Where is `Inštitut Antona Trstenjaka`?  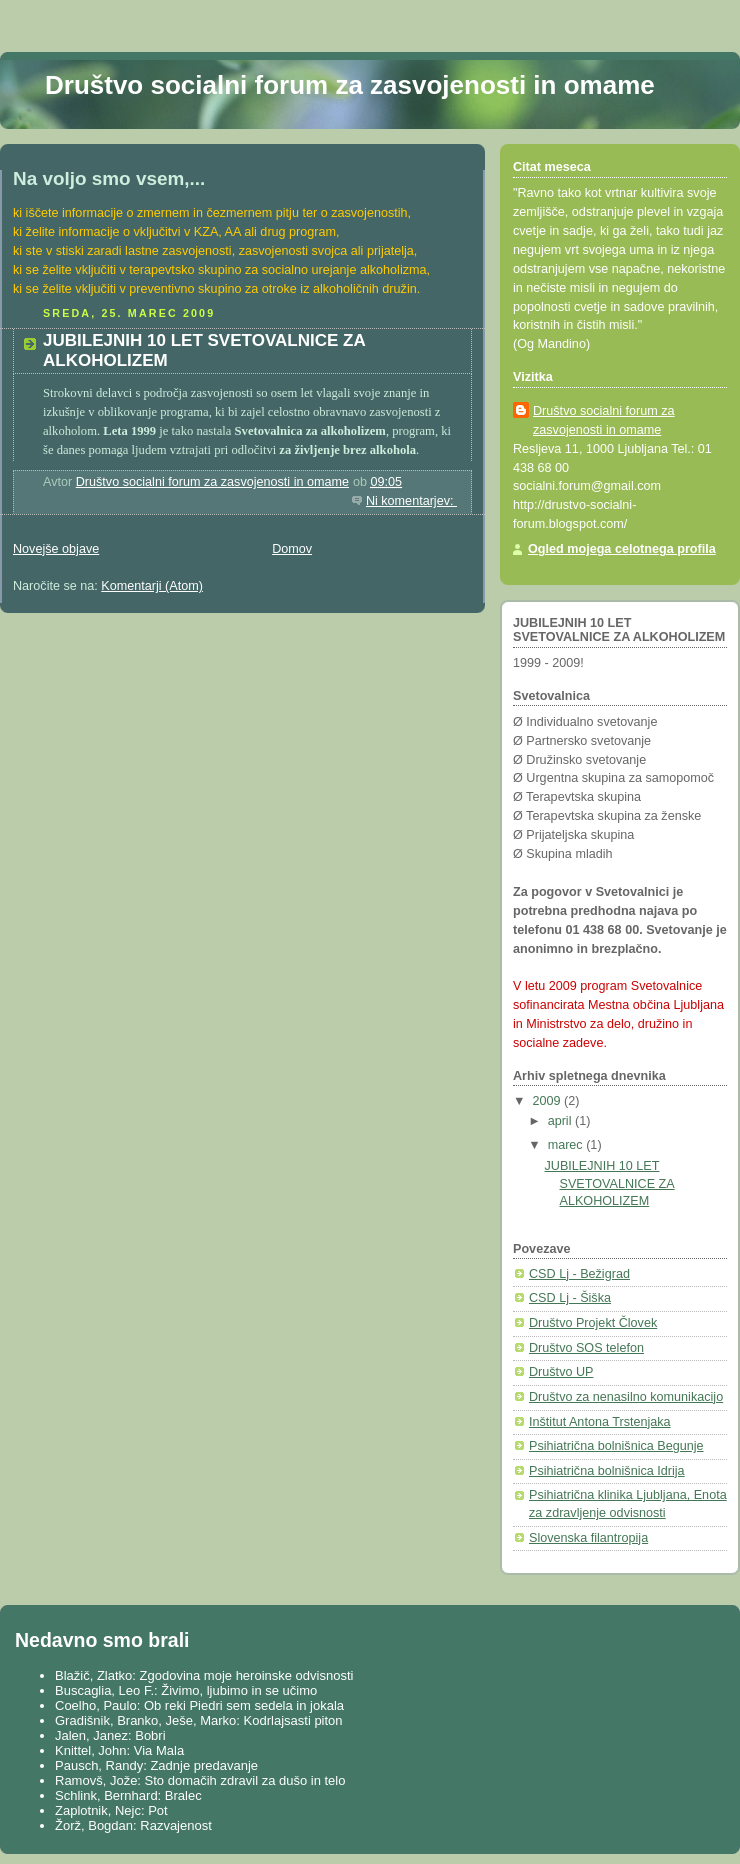 Inštitut Antona Trstenjaka is located at coordinates (600, 1422).